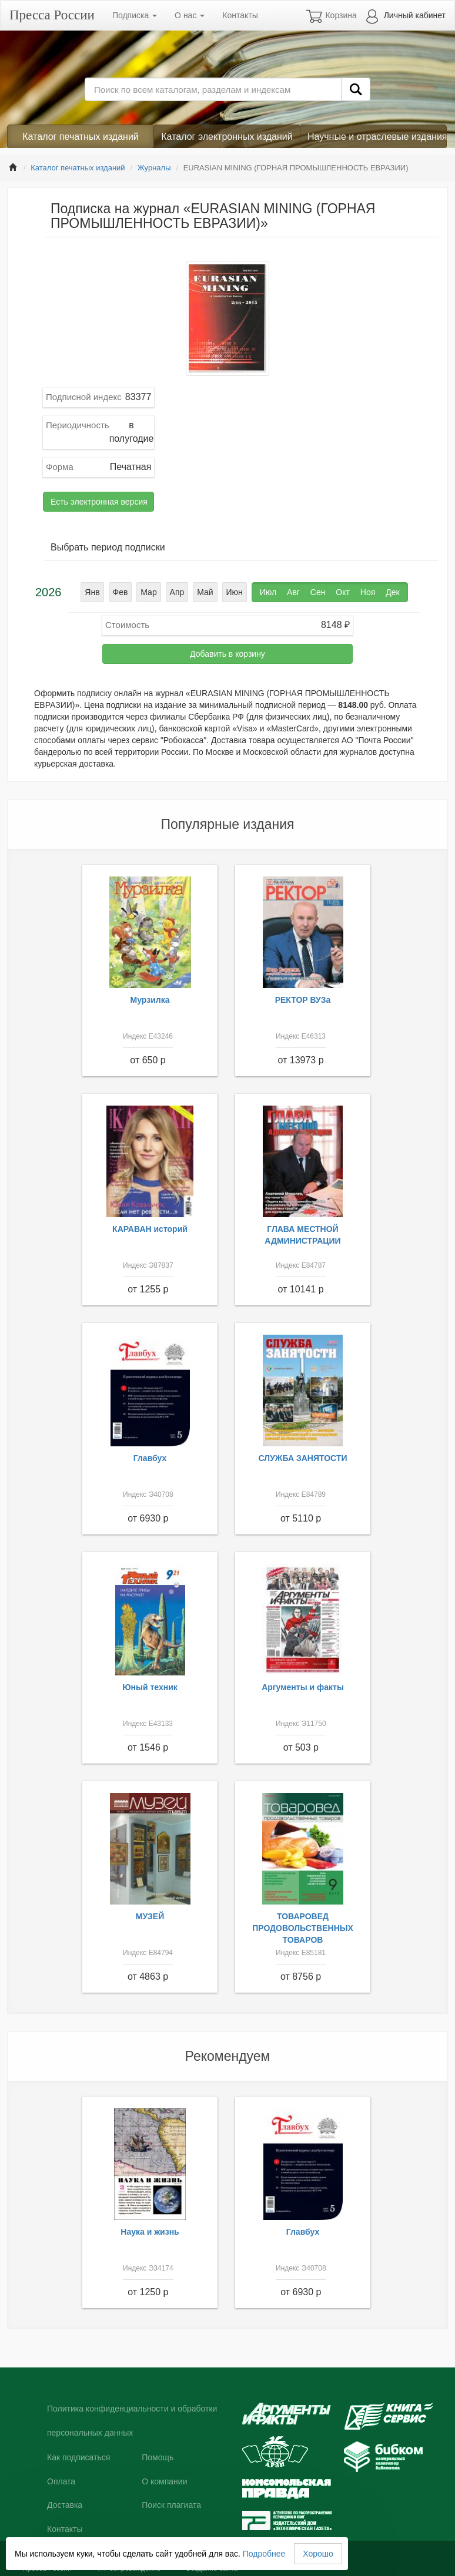 The image size is (455, 2576). Describe the element at coordinates (171, 2505) in the screenshot. I see `Поиск плагиата` at that location.